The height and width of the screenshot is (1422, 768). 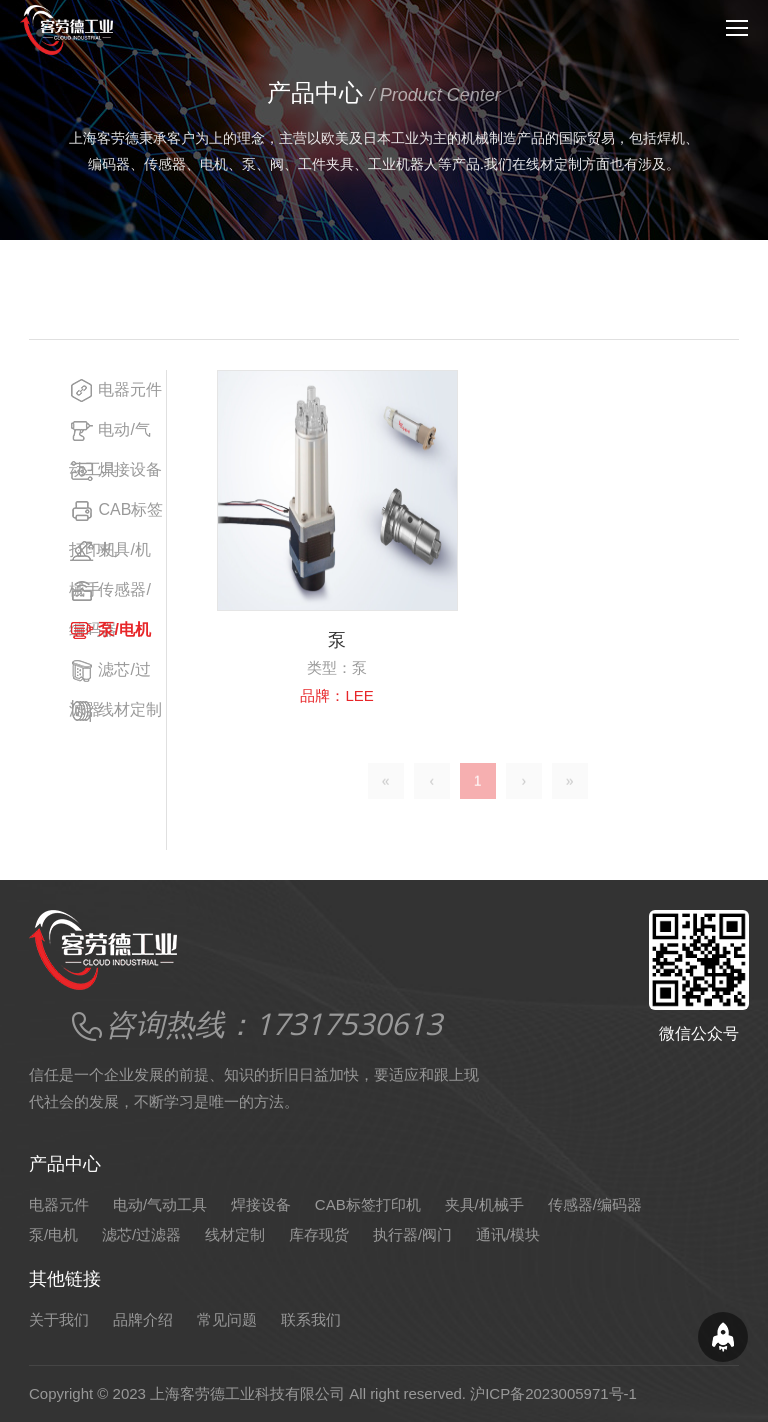 I want to click on 传感器/编码器, so click(x=595, y=1204).